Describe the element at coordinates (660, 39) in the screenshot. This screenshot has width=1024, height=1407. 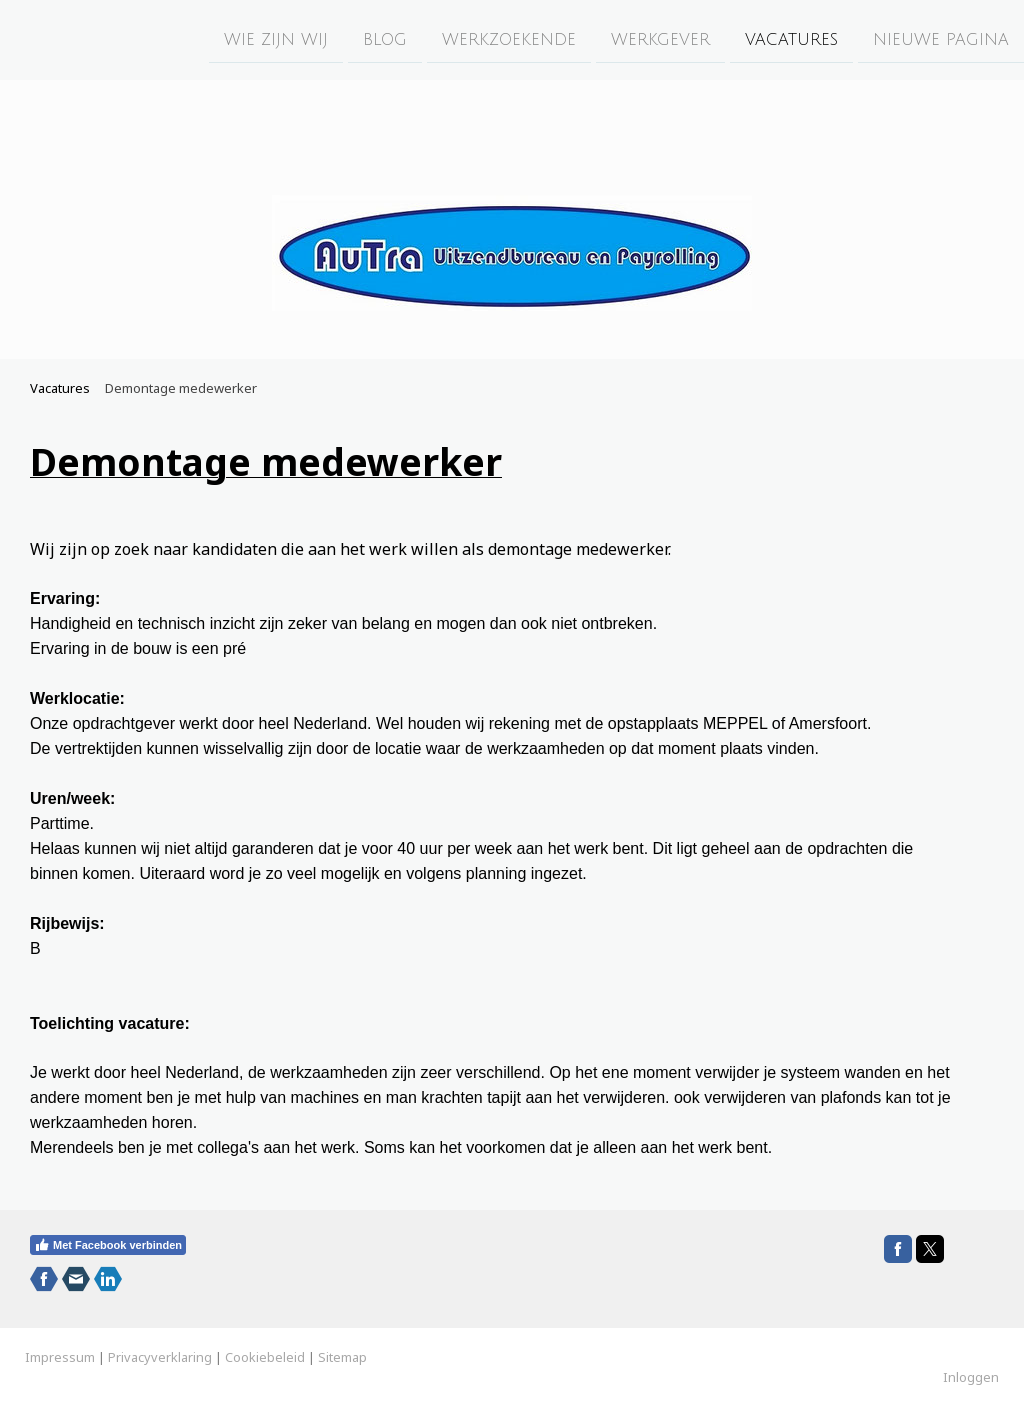
I see `Werkgever` at that location.